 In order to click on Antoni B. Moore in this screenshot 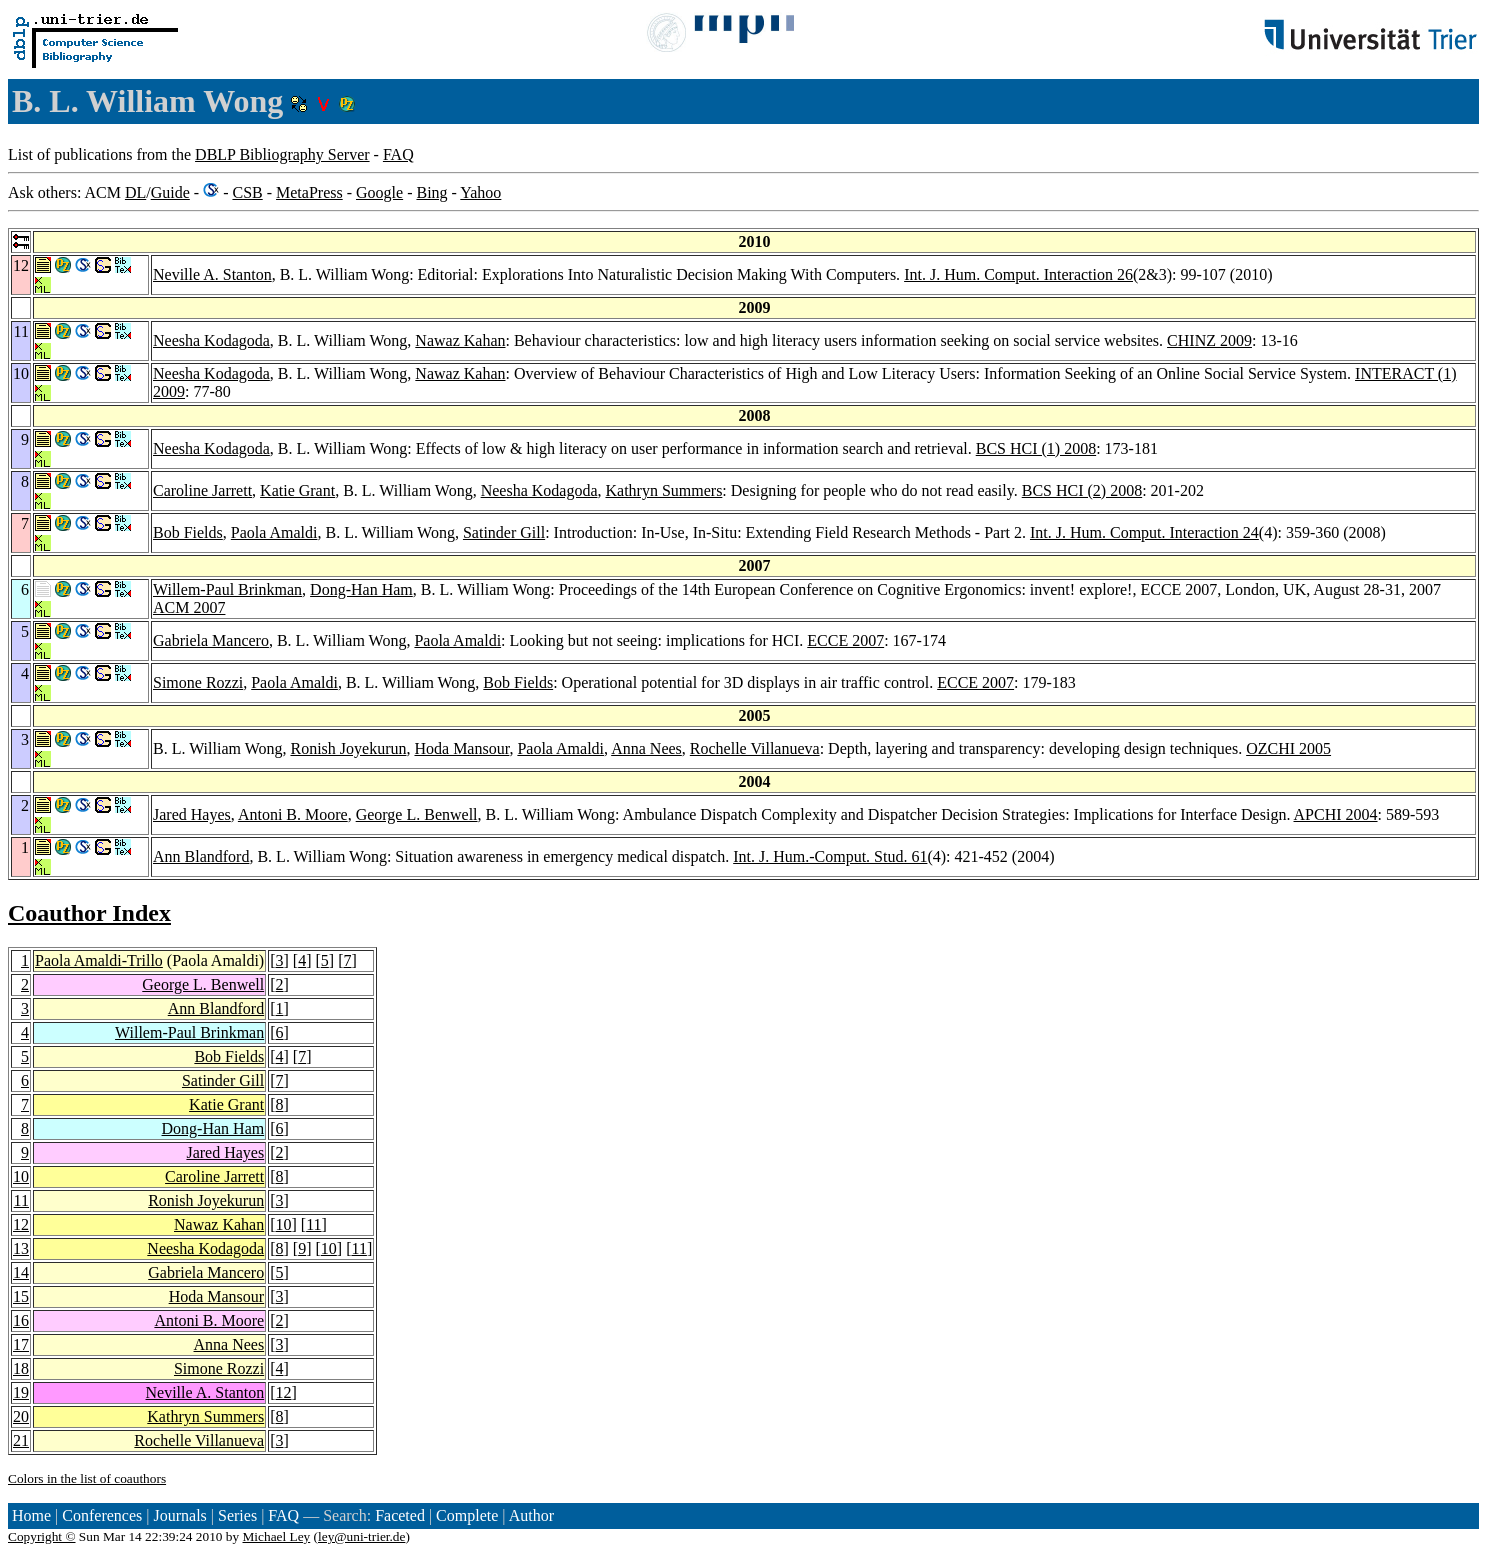, I will do `click(293, 814)`.